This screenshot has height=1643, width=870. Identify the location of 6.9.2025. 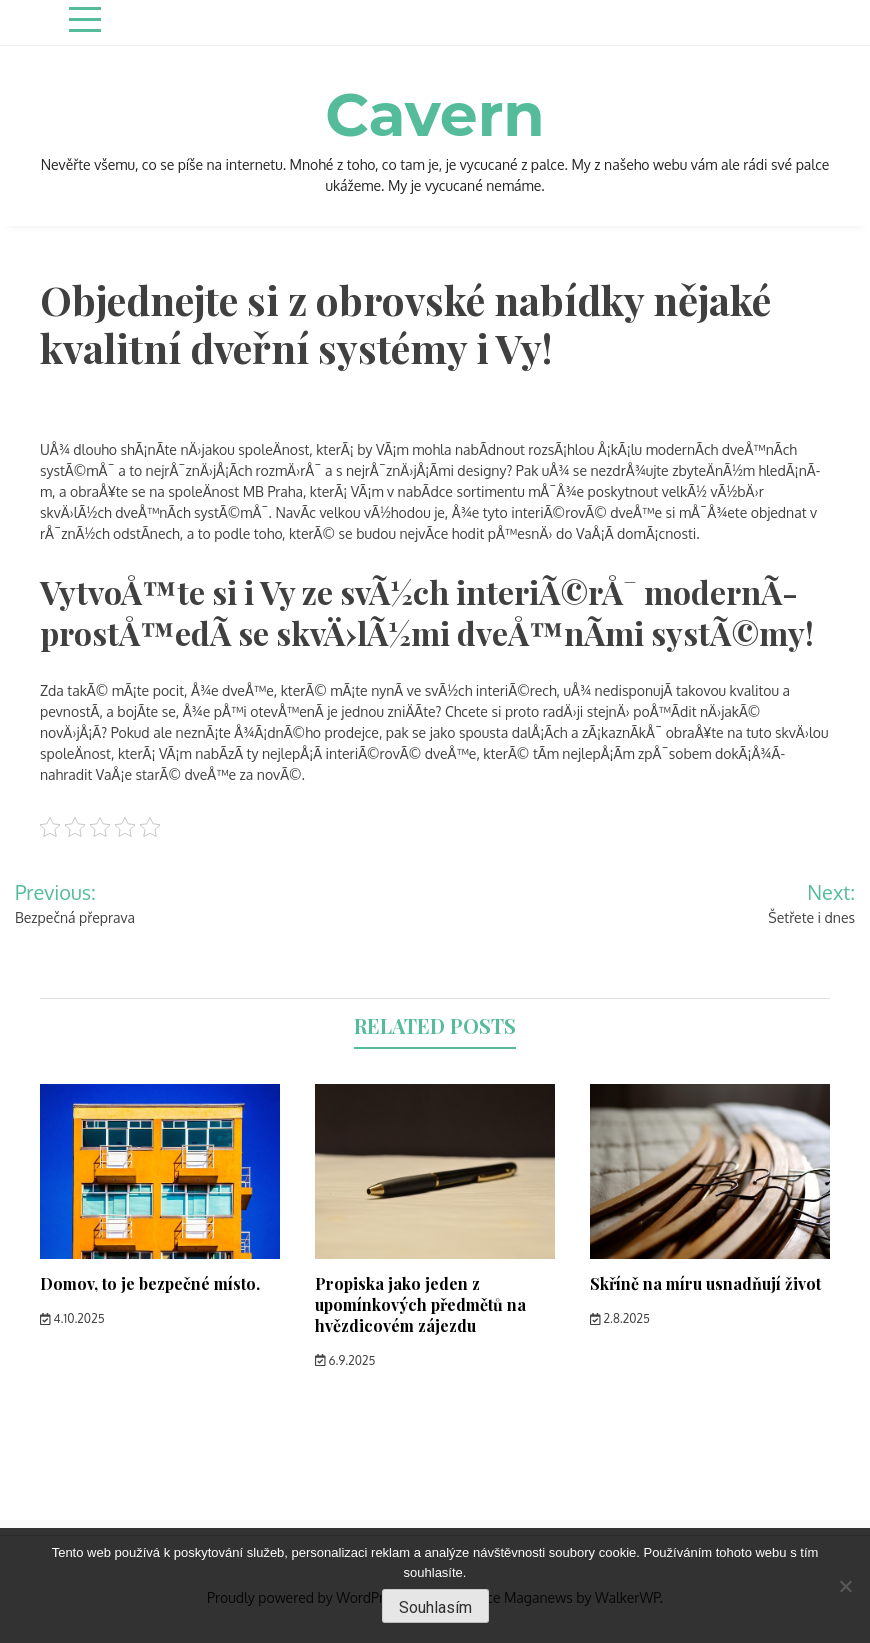
(345, 1360).